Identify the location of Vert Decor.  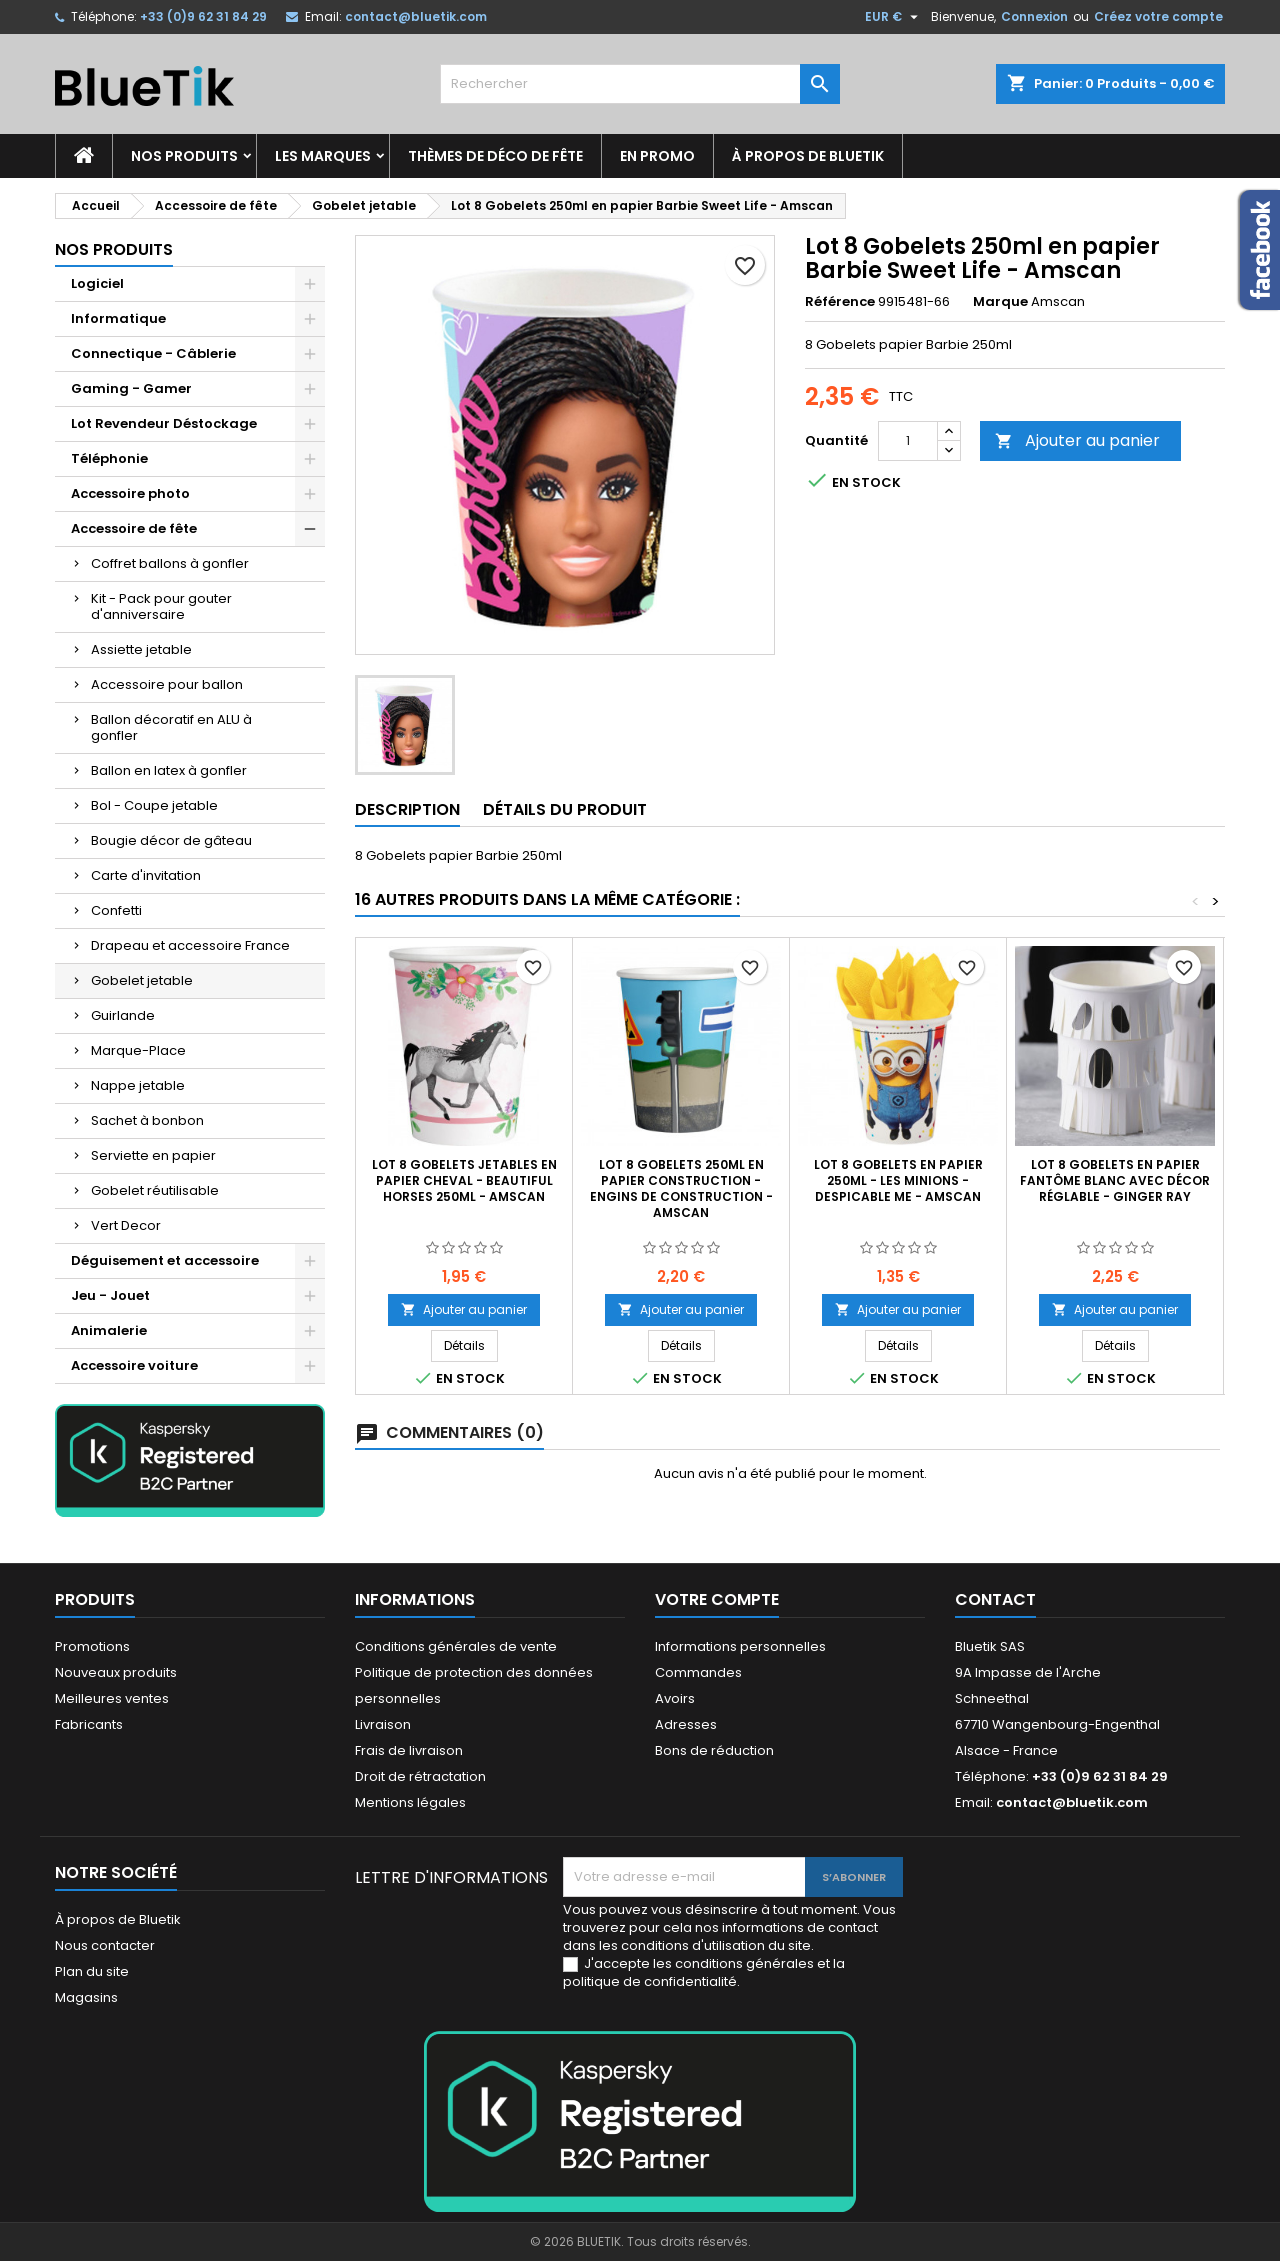
(126, 1225).